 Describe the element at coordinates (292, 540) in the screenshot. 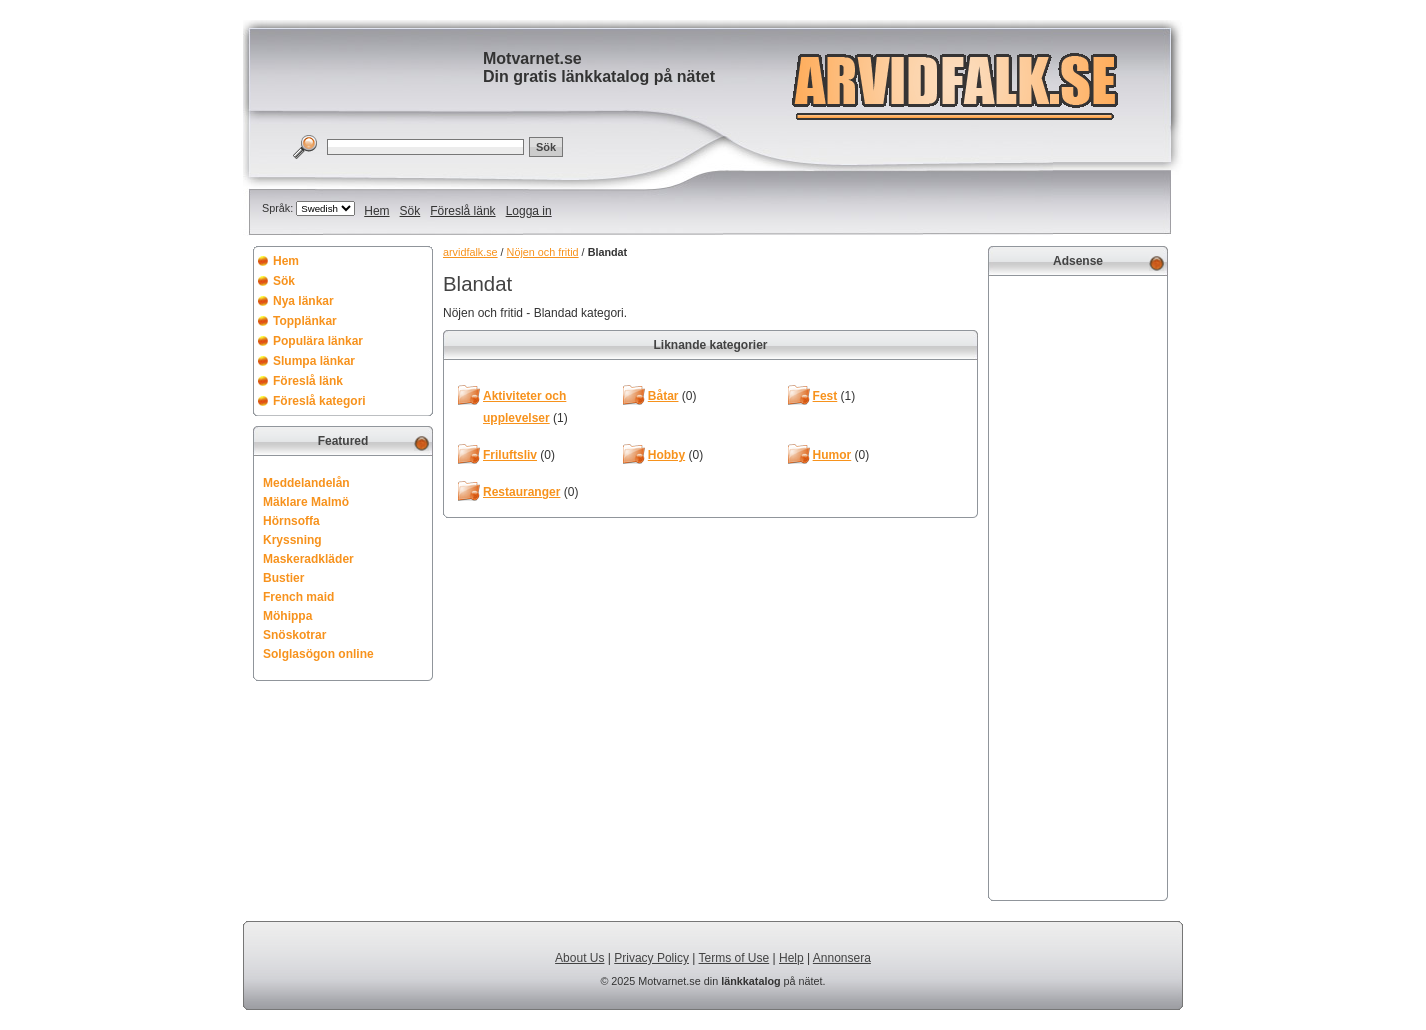

I see `Kryssning` at that location.